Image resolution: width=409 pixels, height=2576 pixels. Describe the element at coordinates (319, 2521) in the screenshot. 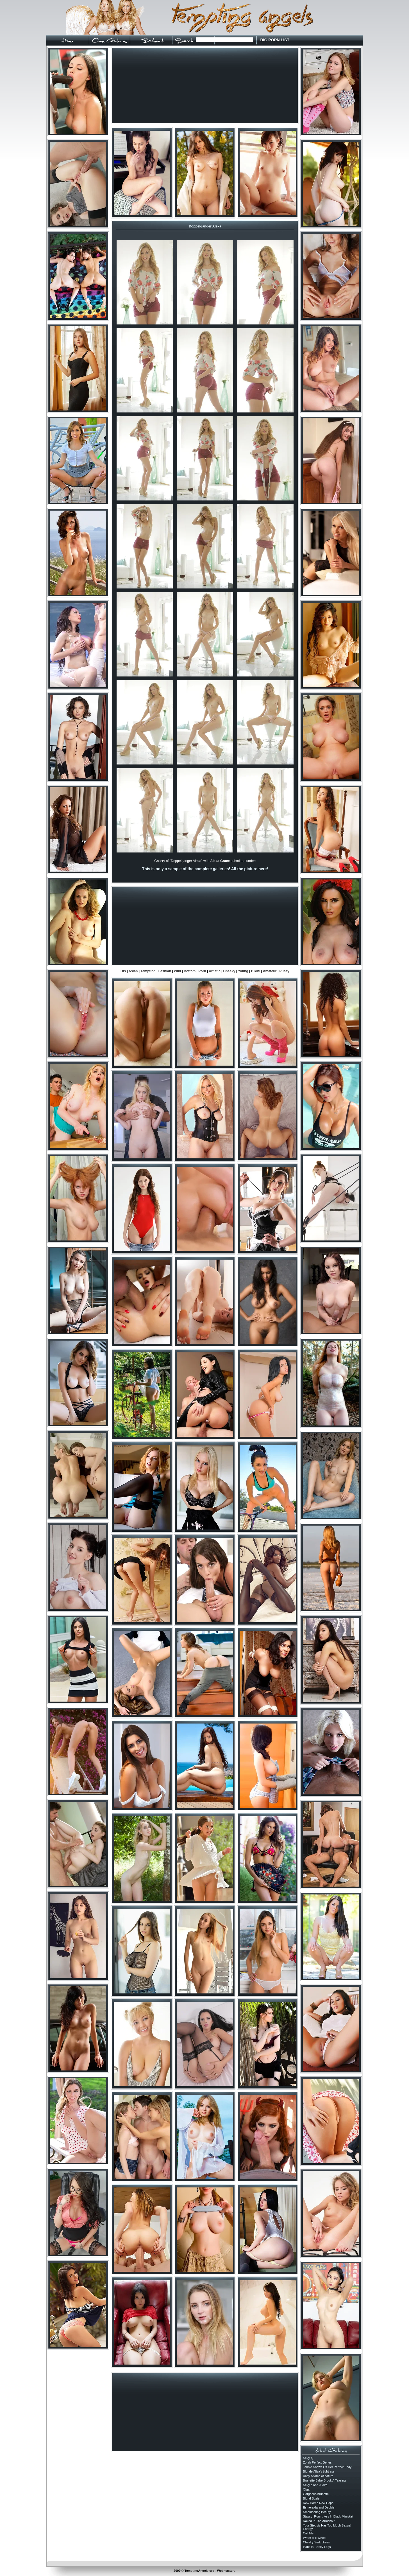

I see `Naked In The Armchair` at that location.